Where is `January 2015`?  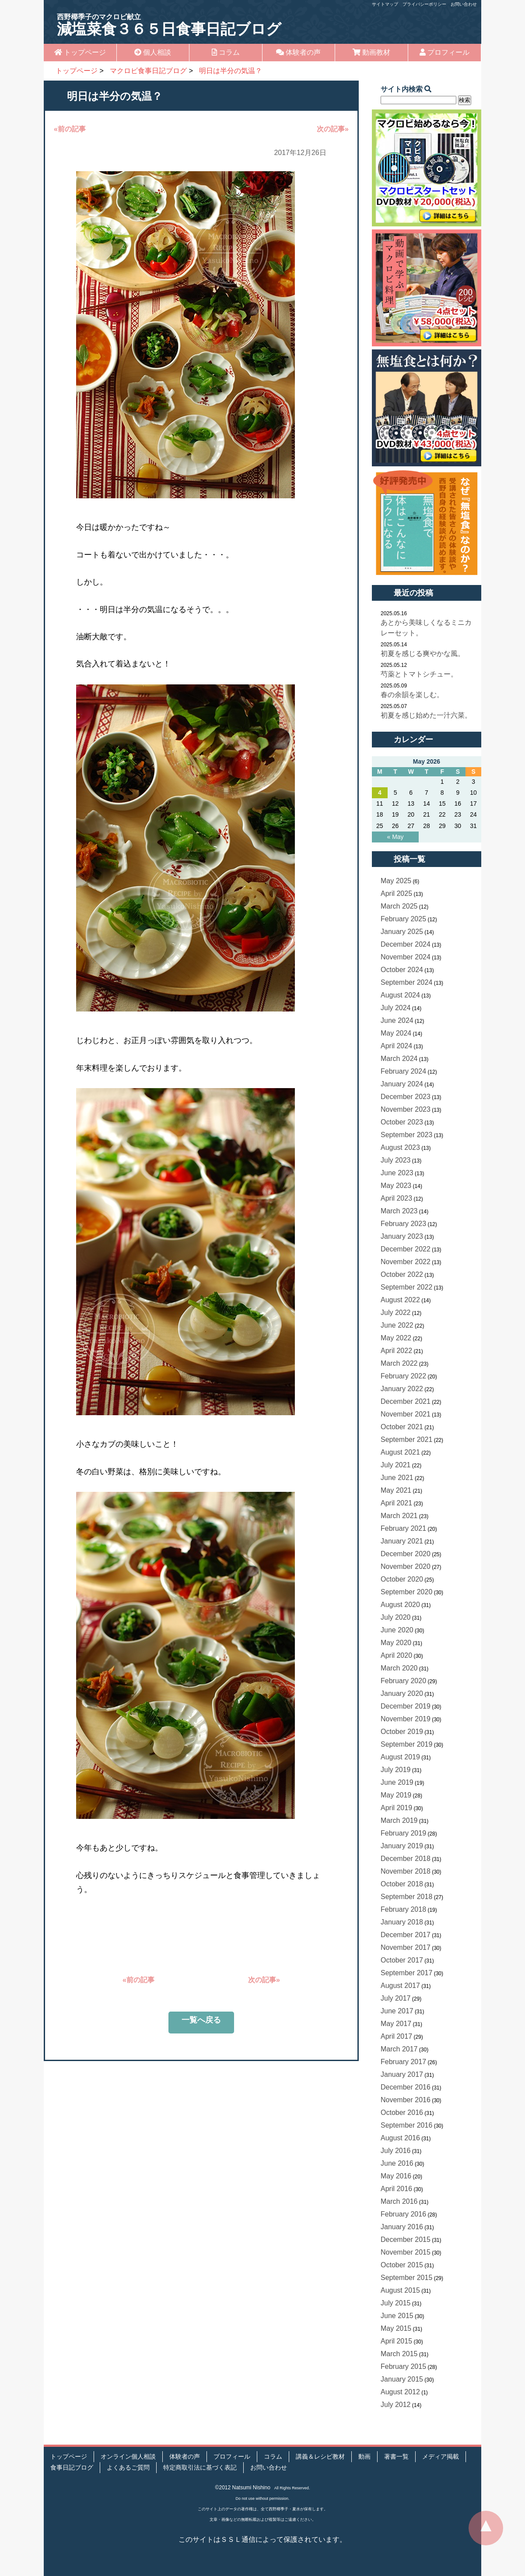
January 2015 is located at coordinates (402, 2379).